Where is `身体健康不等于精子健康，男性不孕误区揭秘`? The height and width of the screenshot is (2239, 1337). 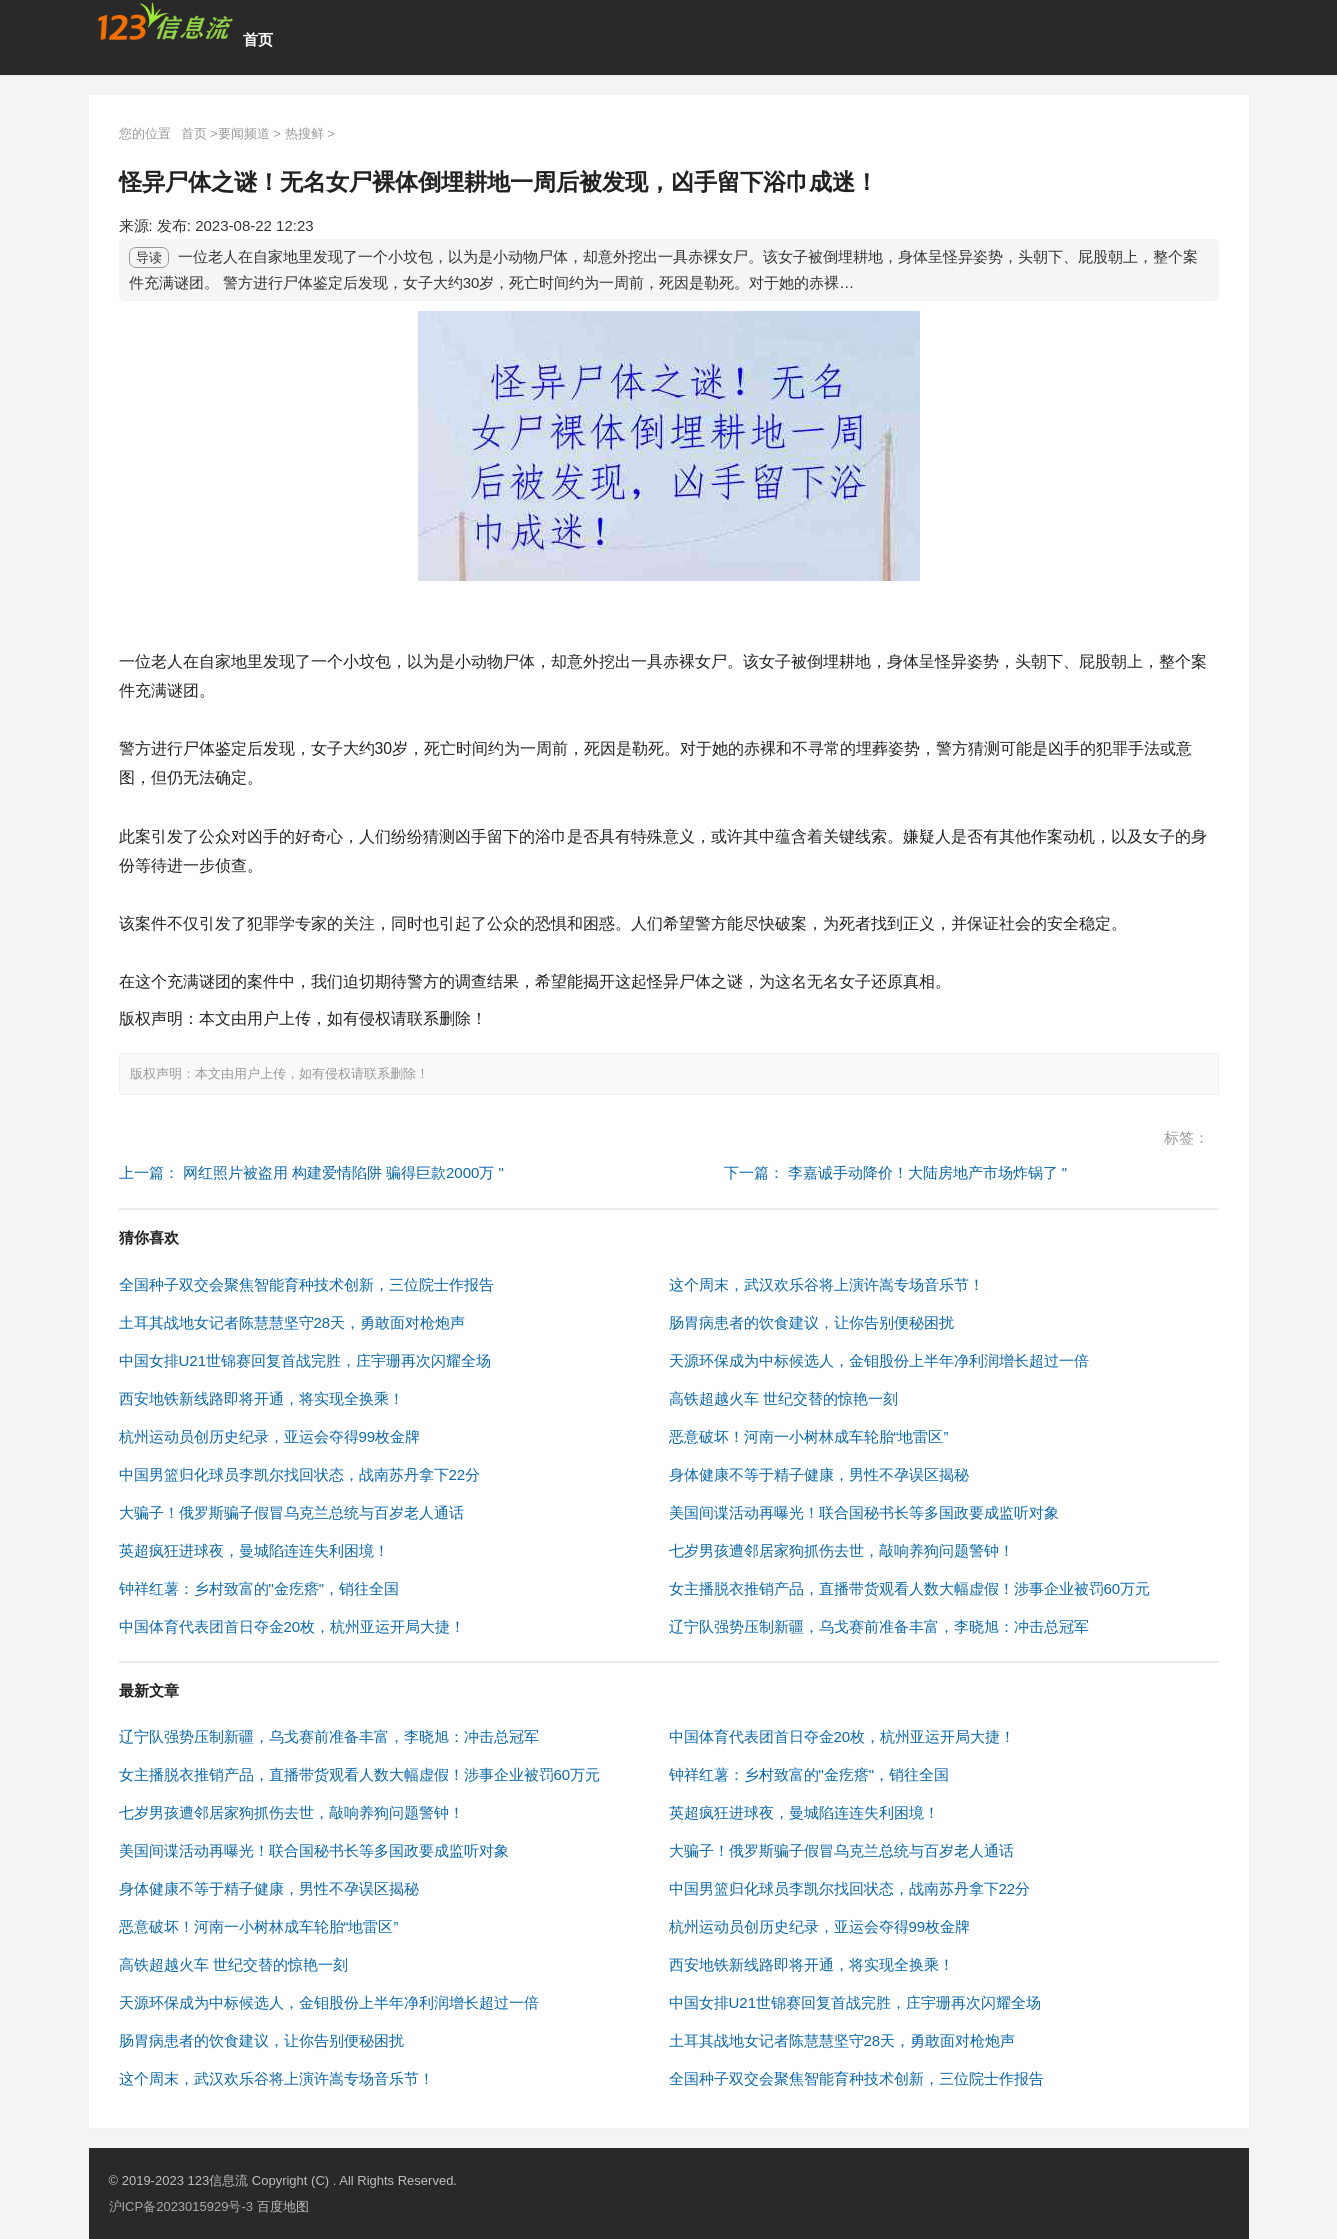 身体健康不等于精子健康，男性不孕误区揭秘 is located at coordinates (819, 1474).